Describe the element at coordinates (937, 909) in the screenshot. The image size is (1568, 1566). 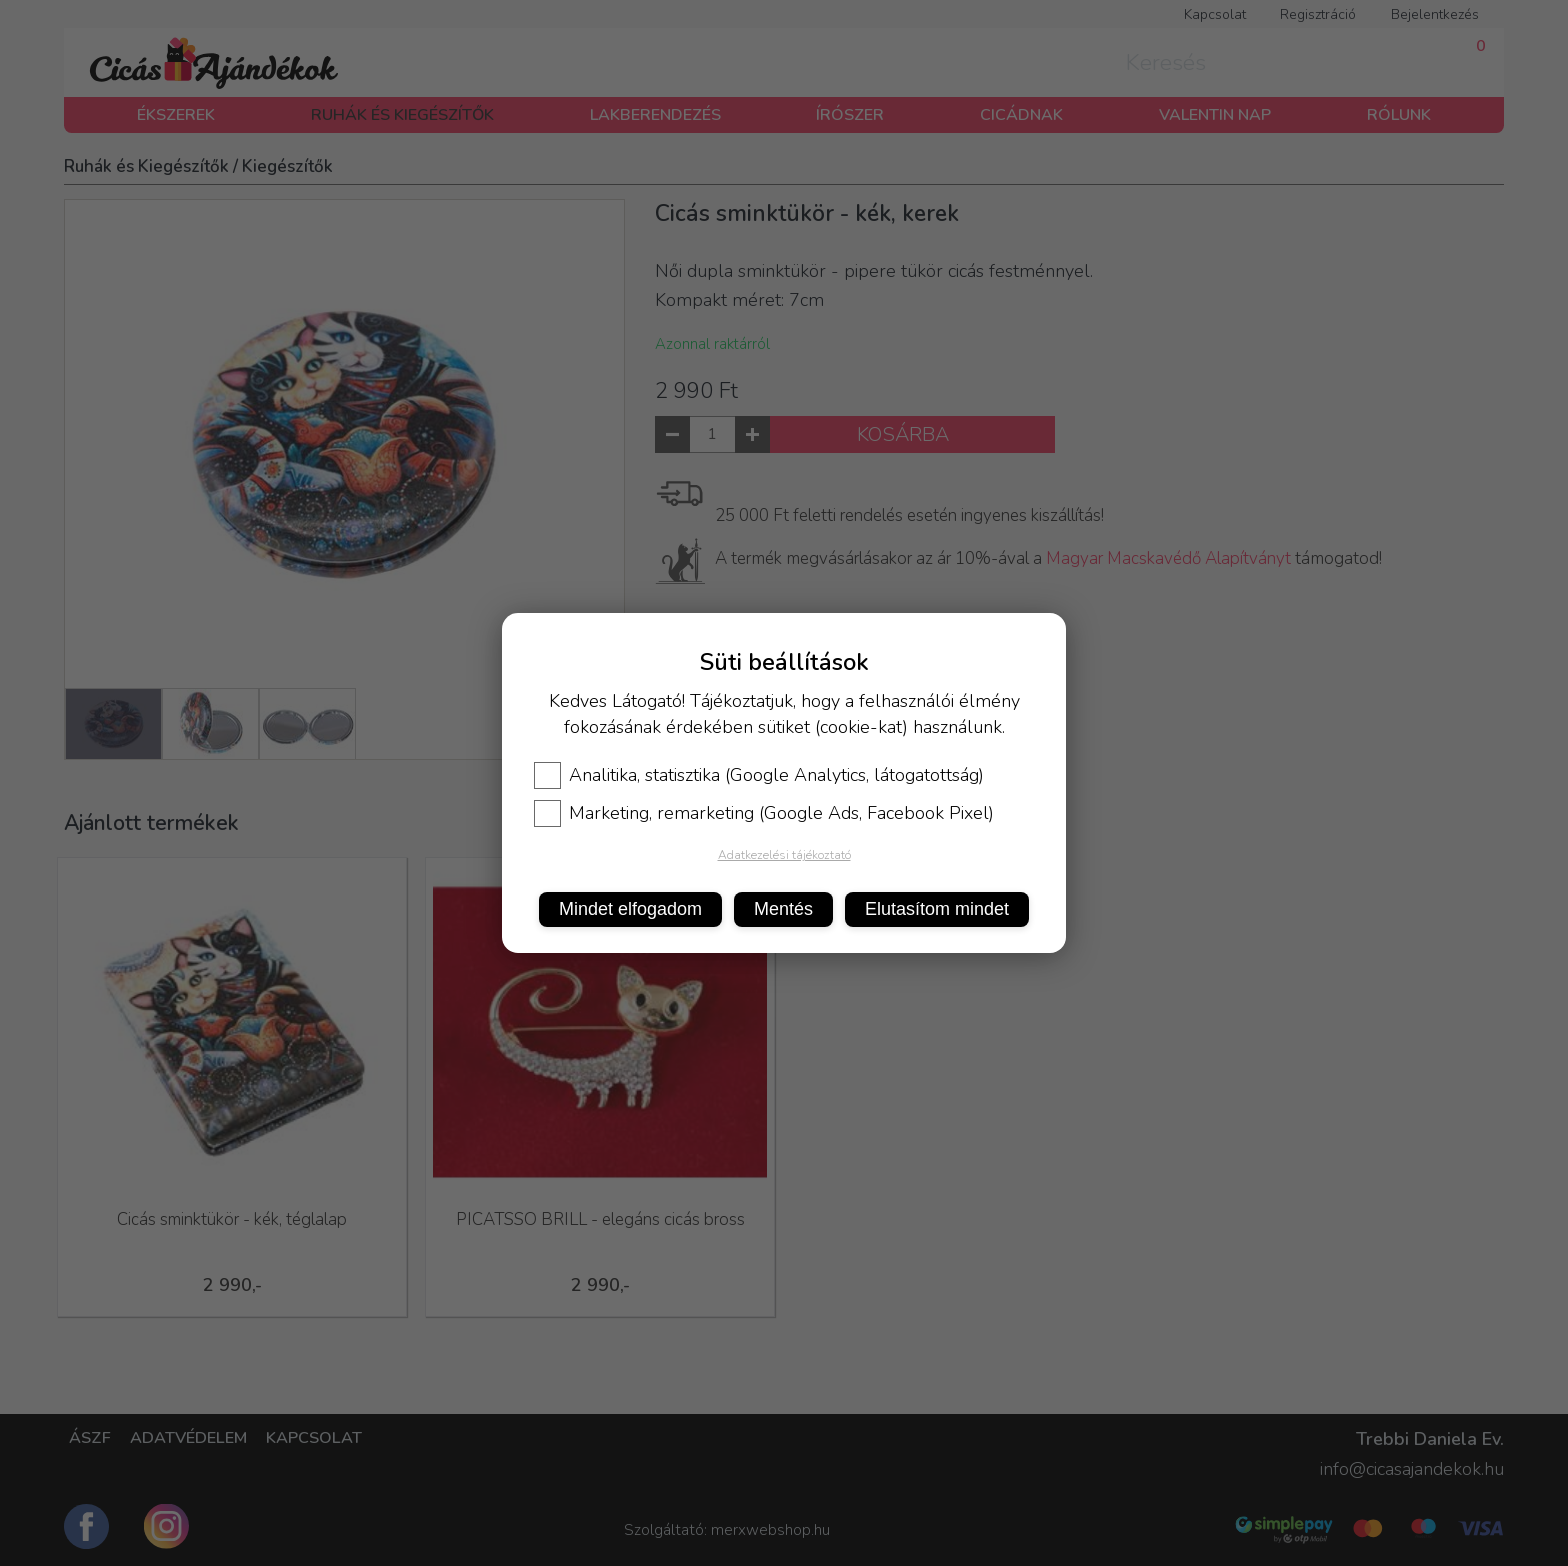
I see `Elutasítom mindet` at that location.